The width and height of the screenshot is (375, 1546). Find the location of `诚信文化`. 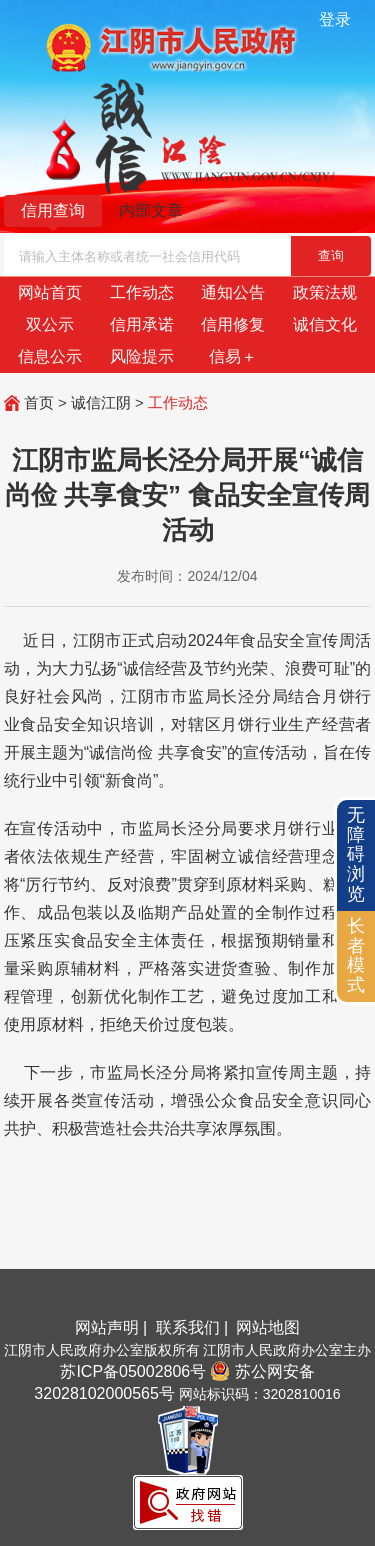

诚信文化 is located at coordinates (325, 324).